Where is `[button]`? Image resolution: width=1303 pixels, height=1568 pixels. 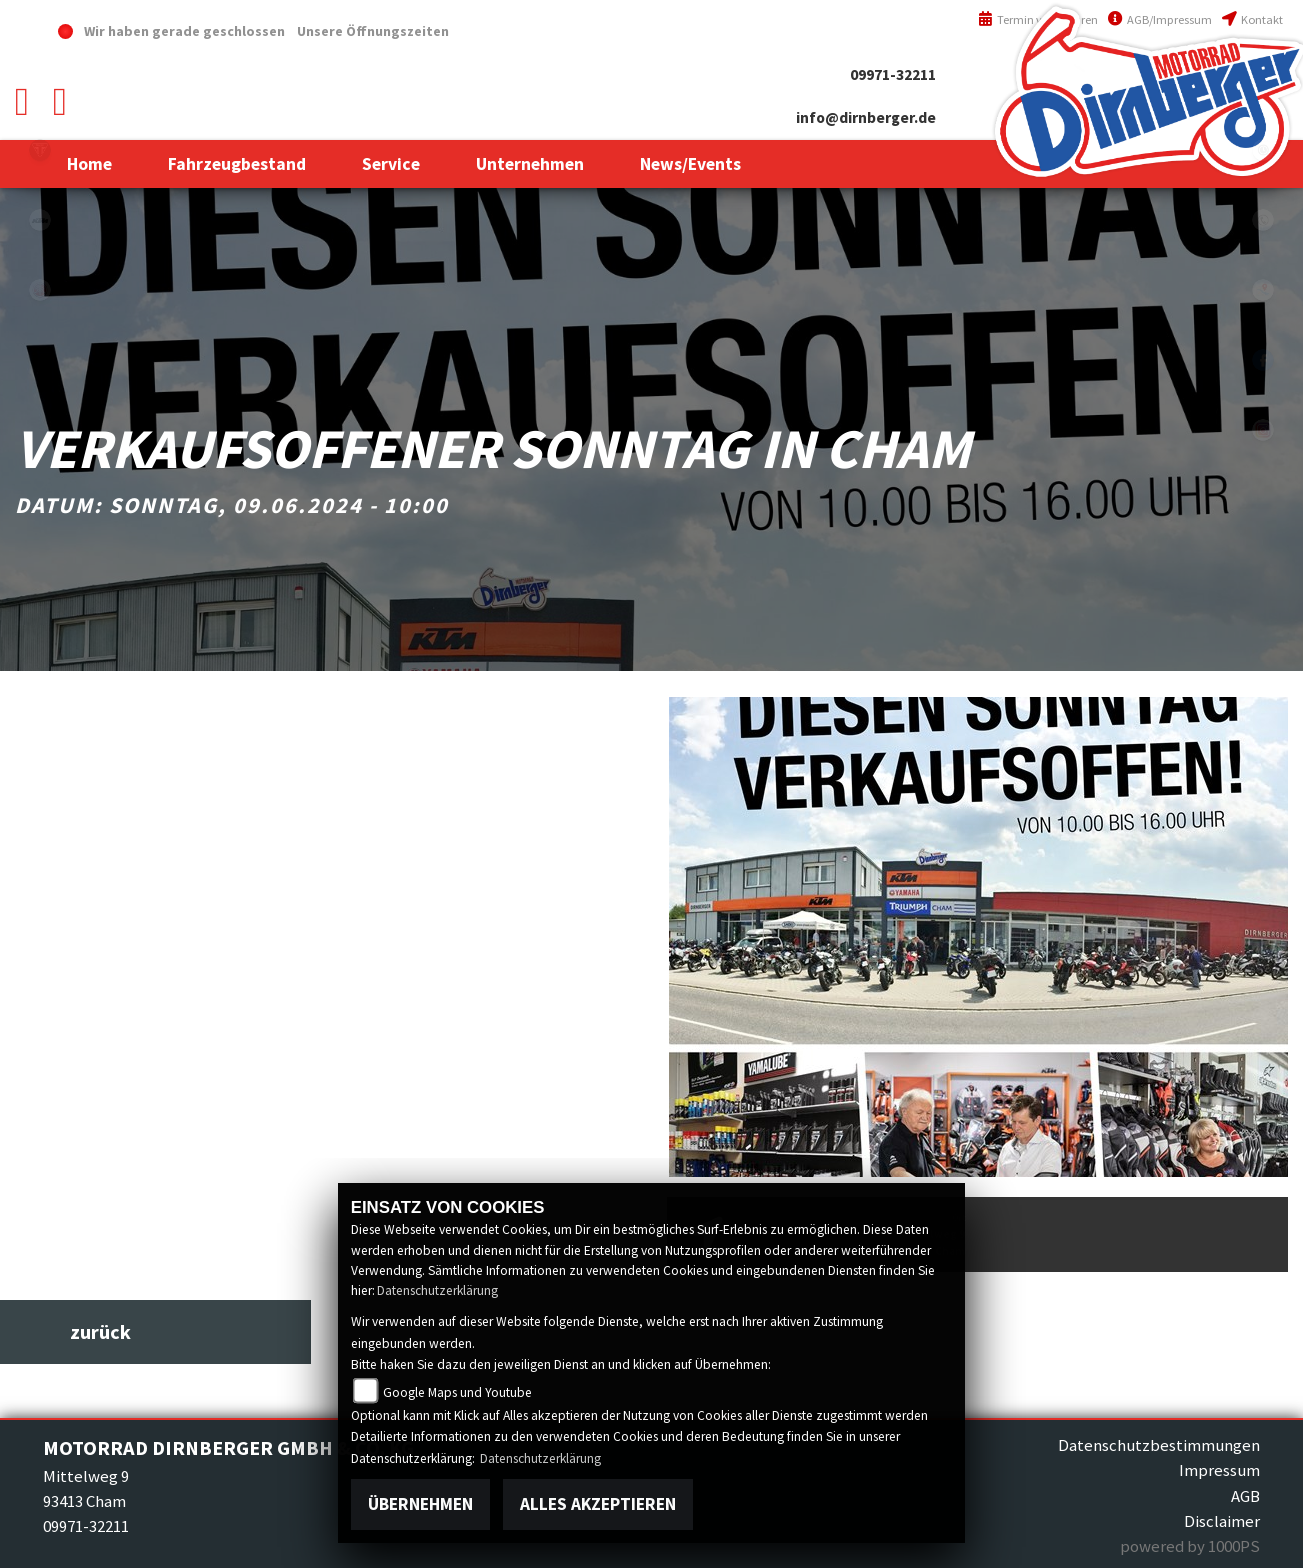 [button] is located at coordinates (237, 164).